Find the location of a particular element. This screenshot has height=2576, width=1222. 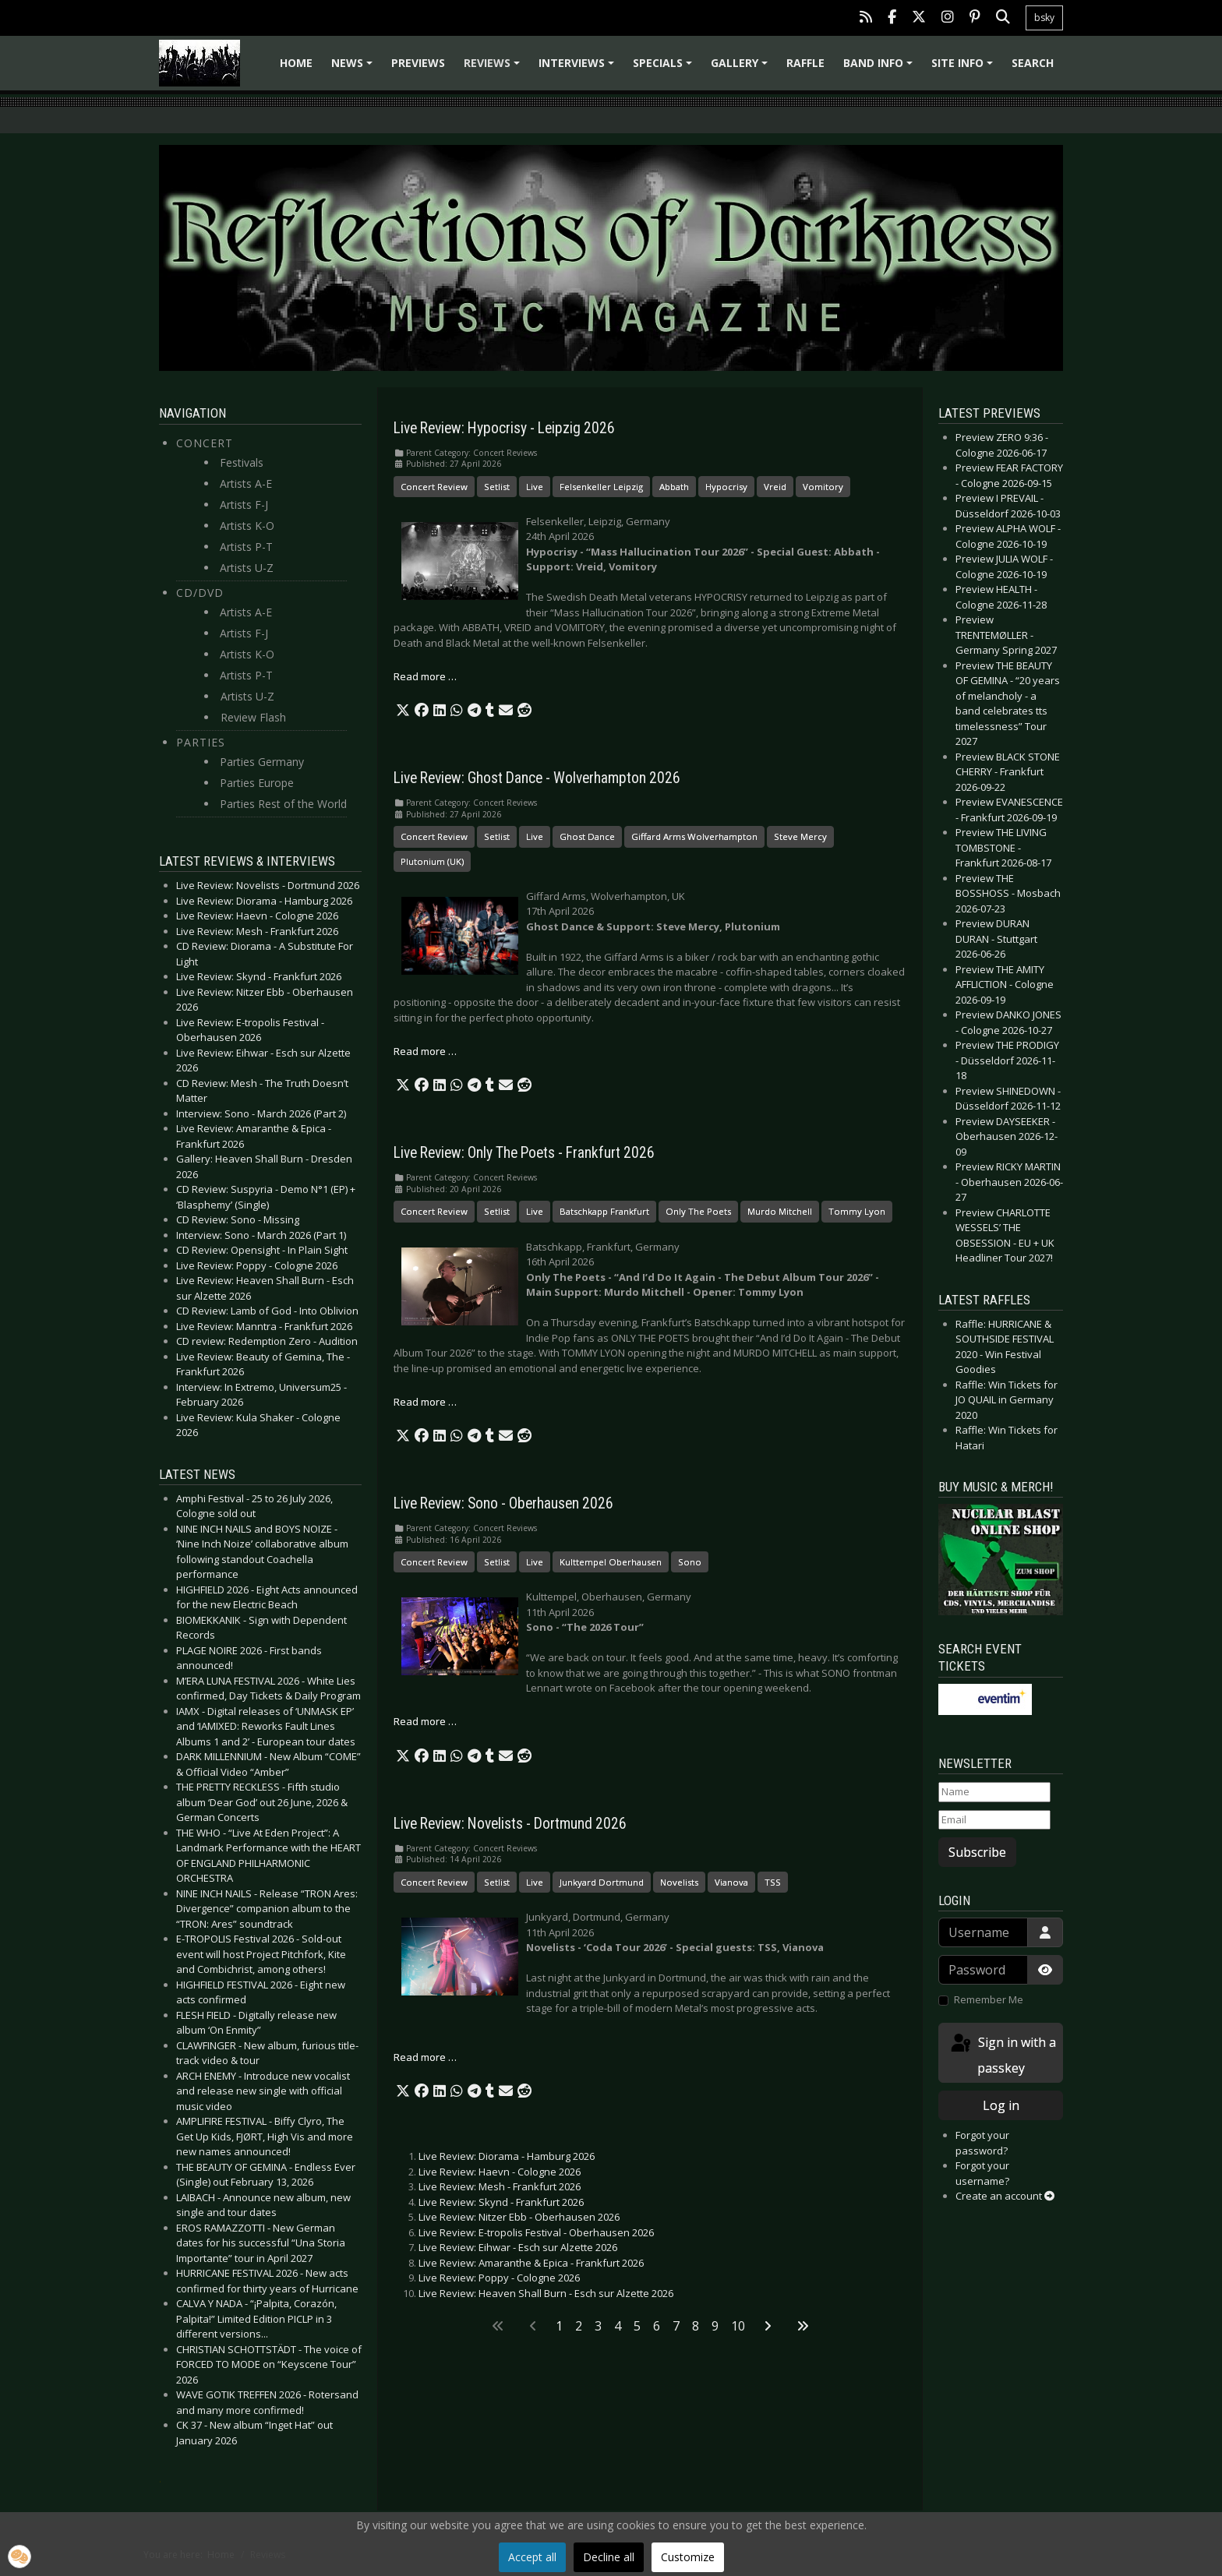

Live Review: Hypocrisy - Leipzig 2026 is located at coordinates (504, 428).